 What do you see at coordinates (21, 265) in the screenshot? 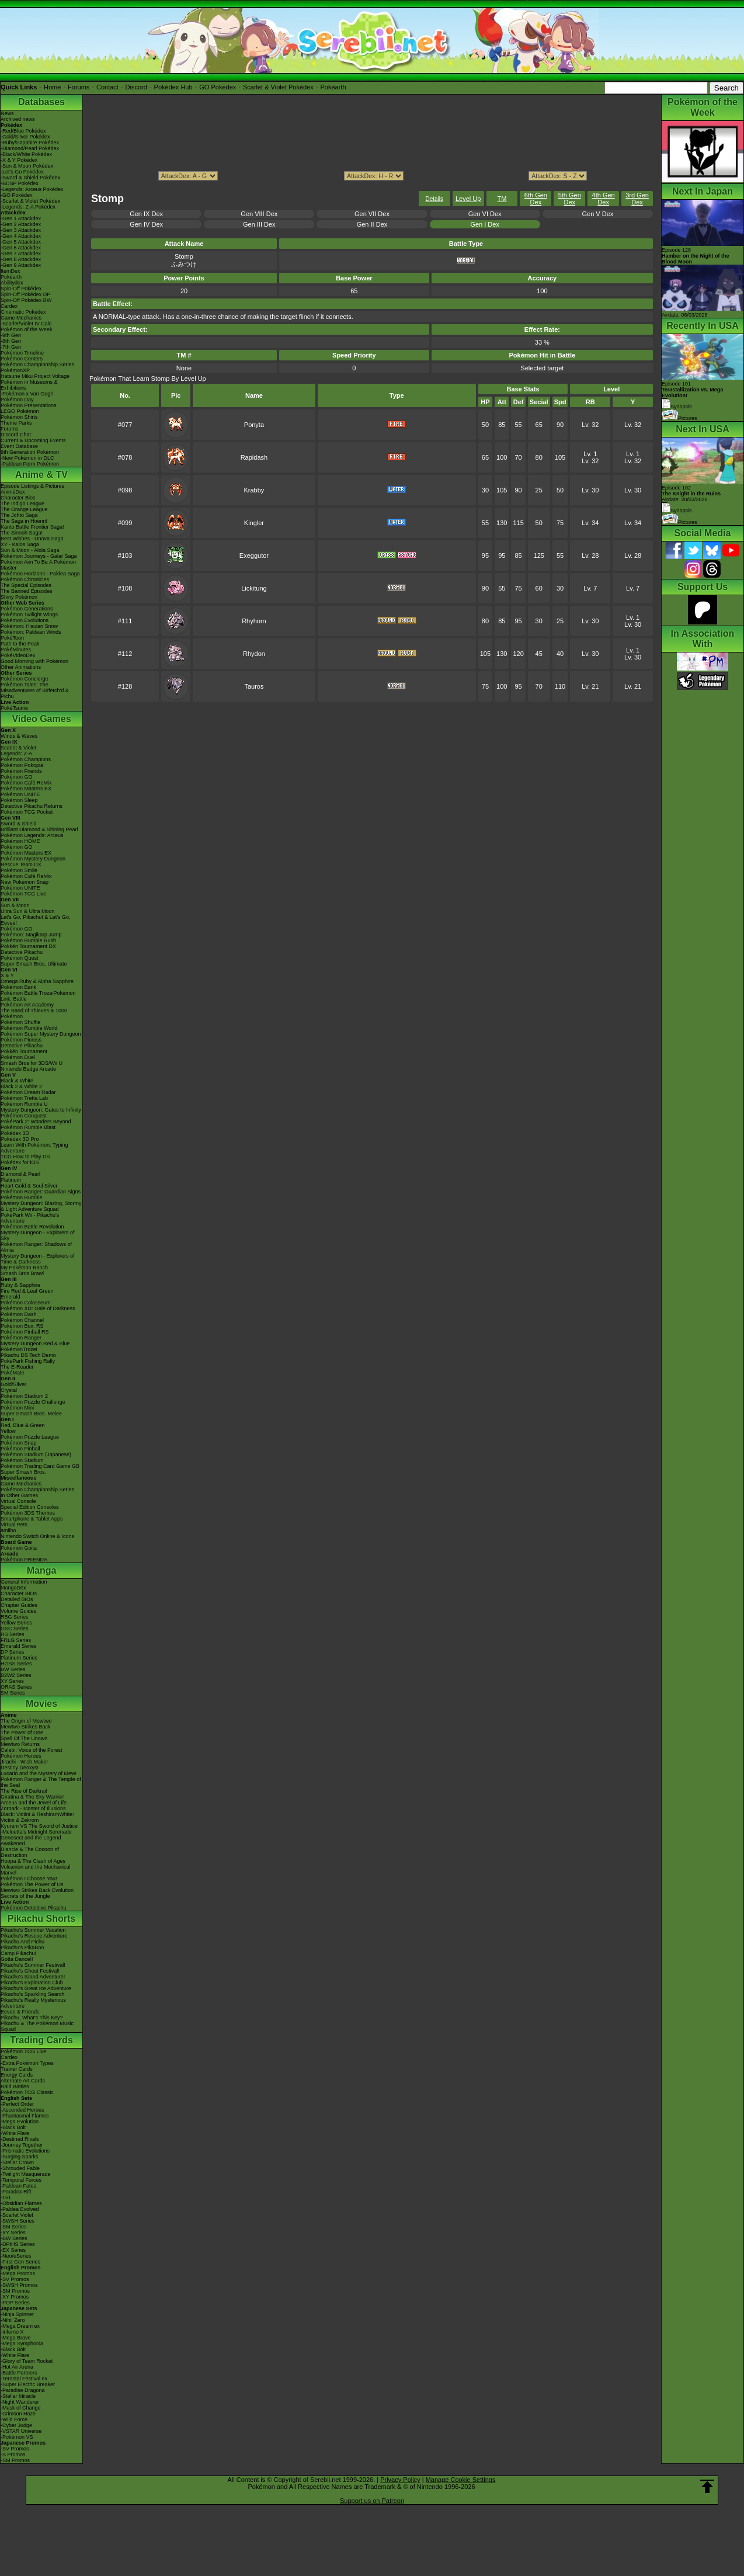
I see `-Gen 9 Attackdex` at bounding box center [21, 265].